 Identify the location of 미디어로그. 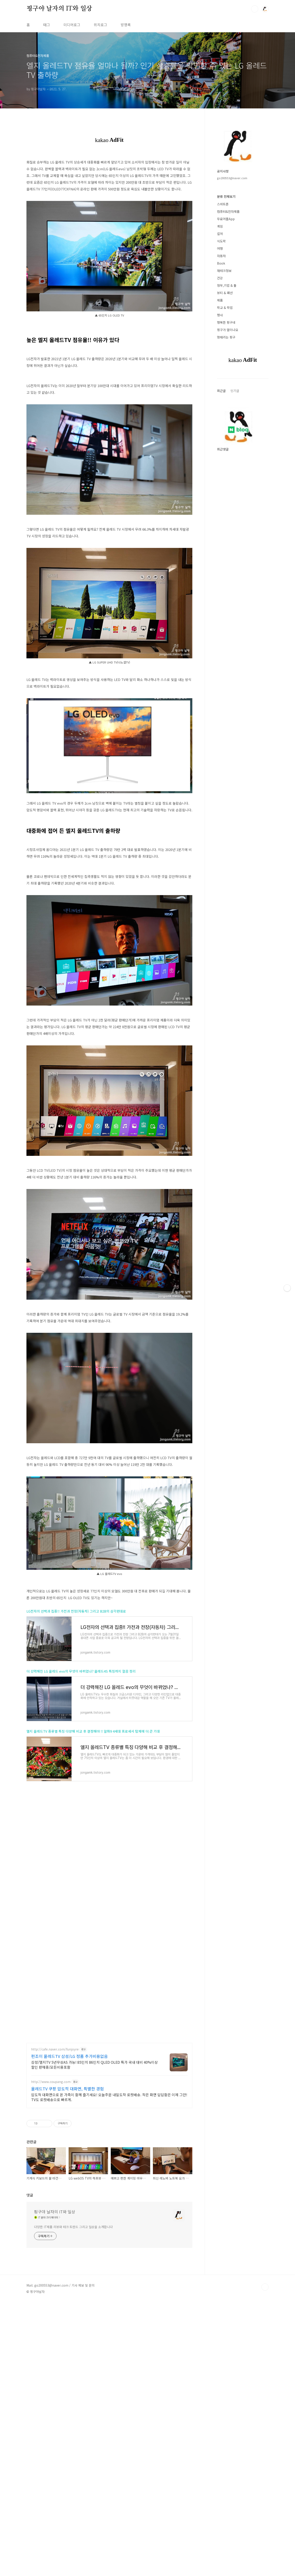
(71, 24).